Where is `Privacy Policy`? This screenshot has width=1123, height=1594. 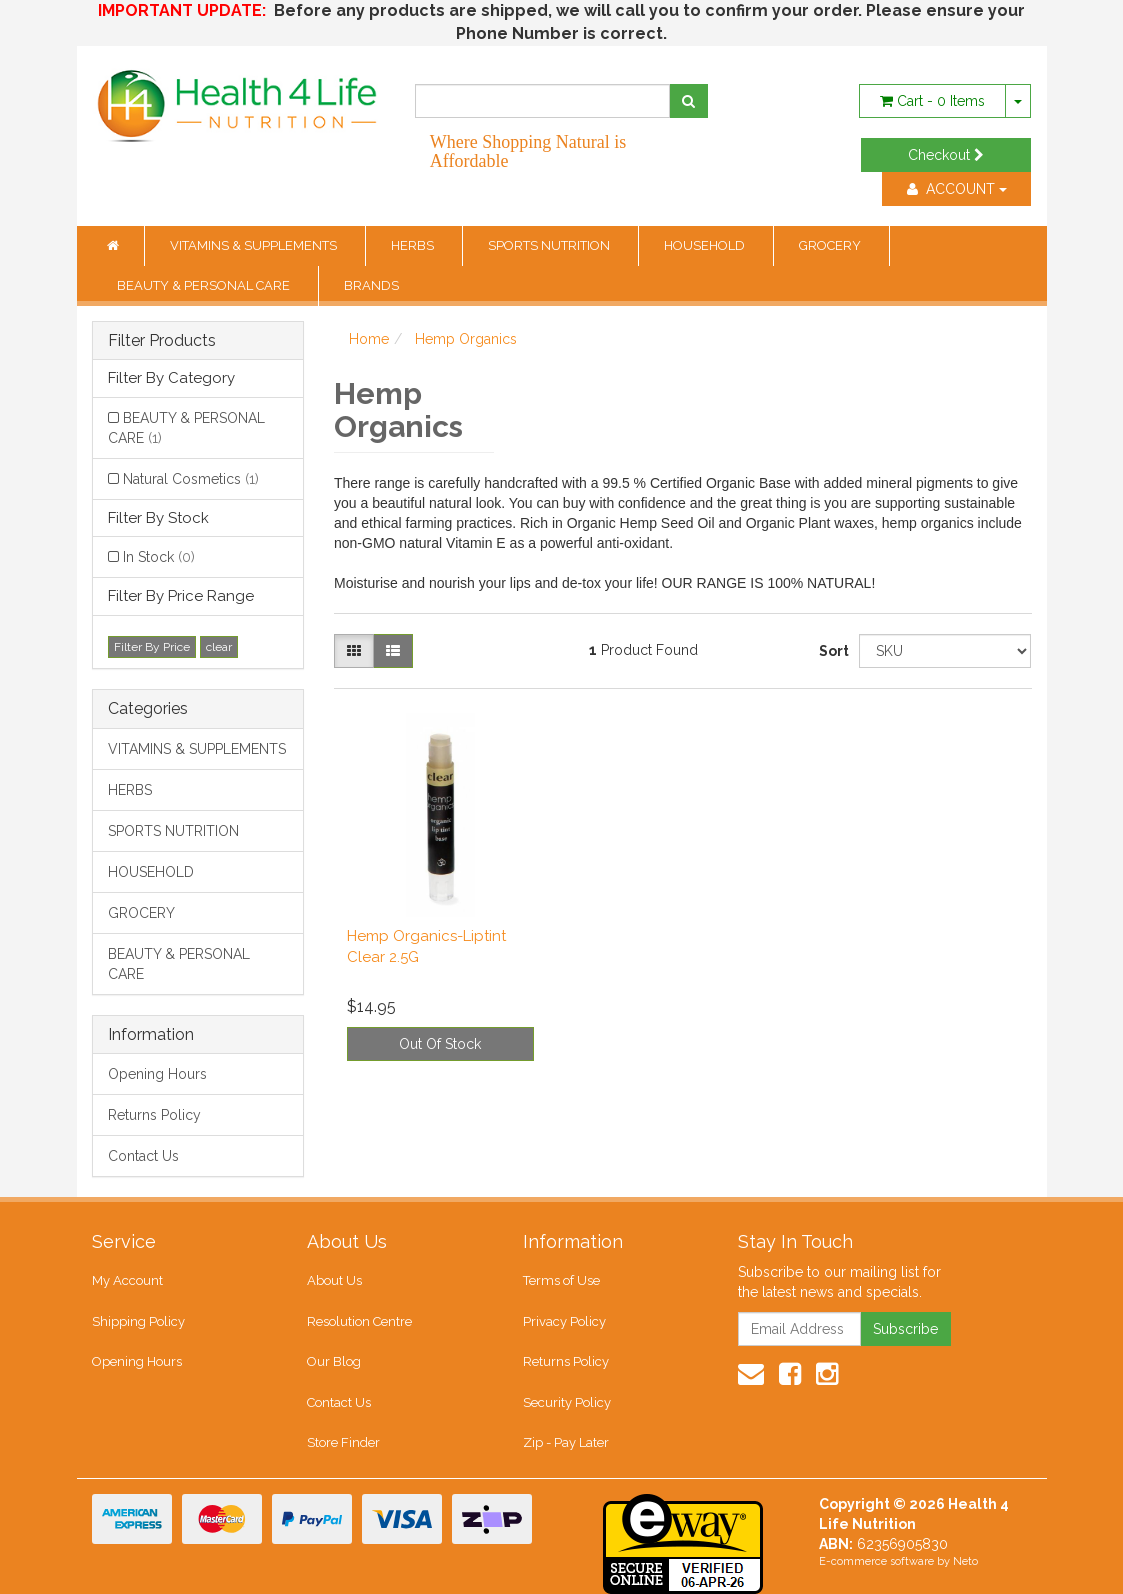
Privacy Policy is located at coordinates (564, 1321).